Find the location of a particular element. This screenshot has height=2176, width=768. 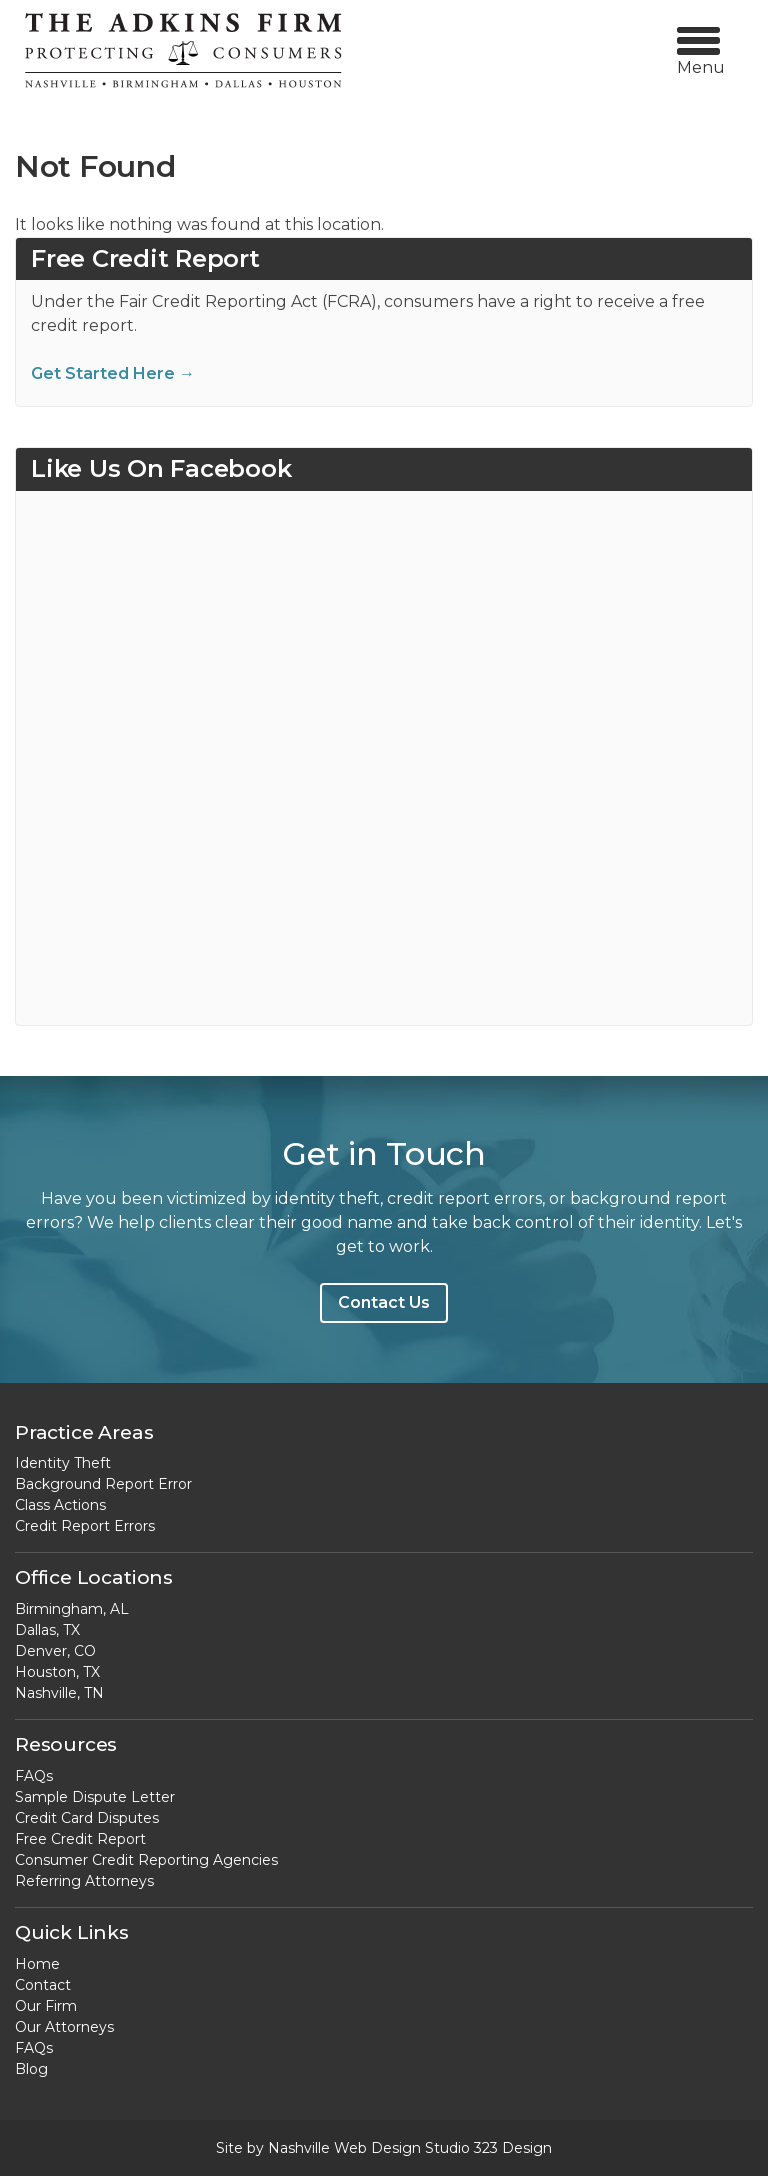

FAQs is located at coordinates (34, 1776).